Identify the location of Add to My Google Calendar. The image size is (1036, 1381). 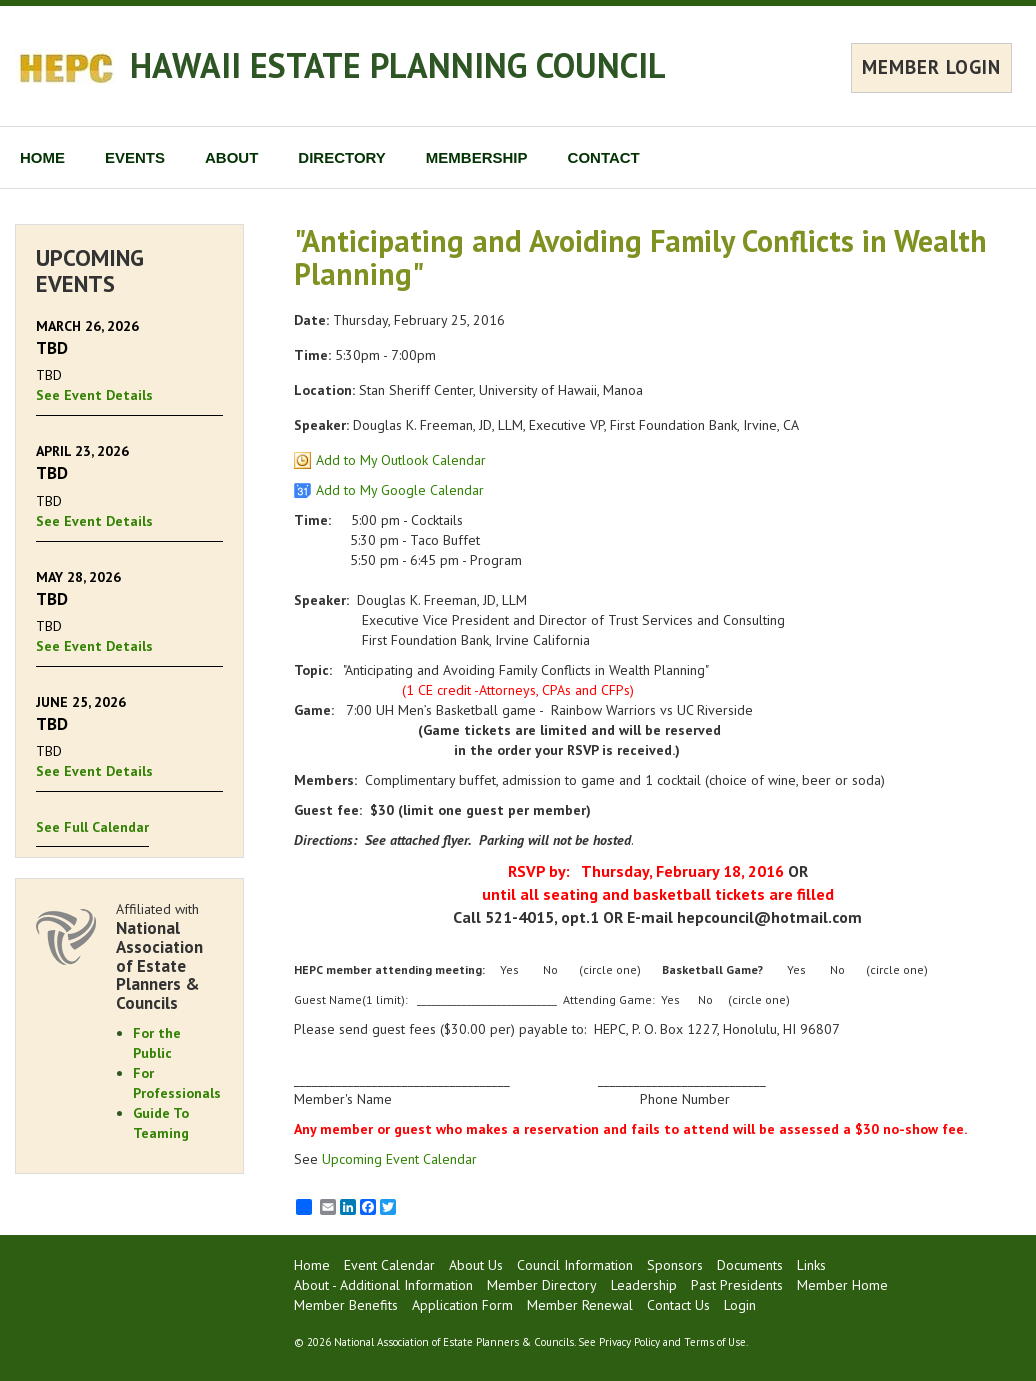
(400, 490).